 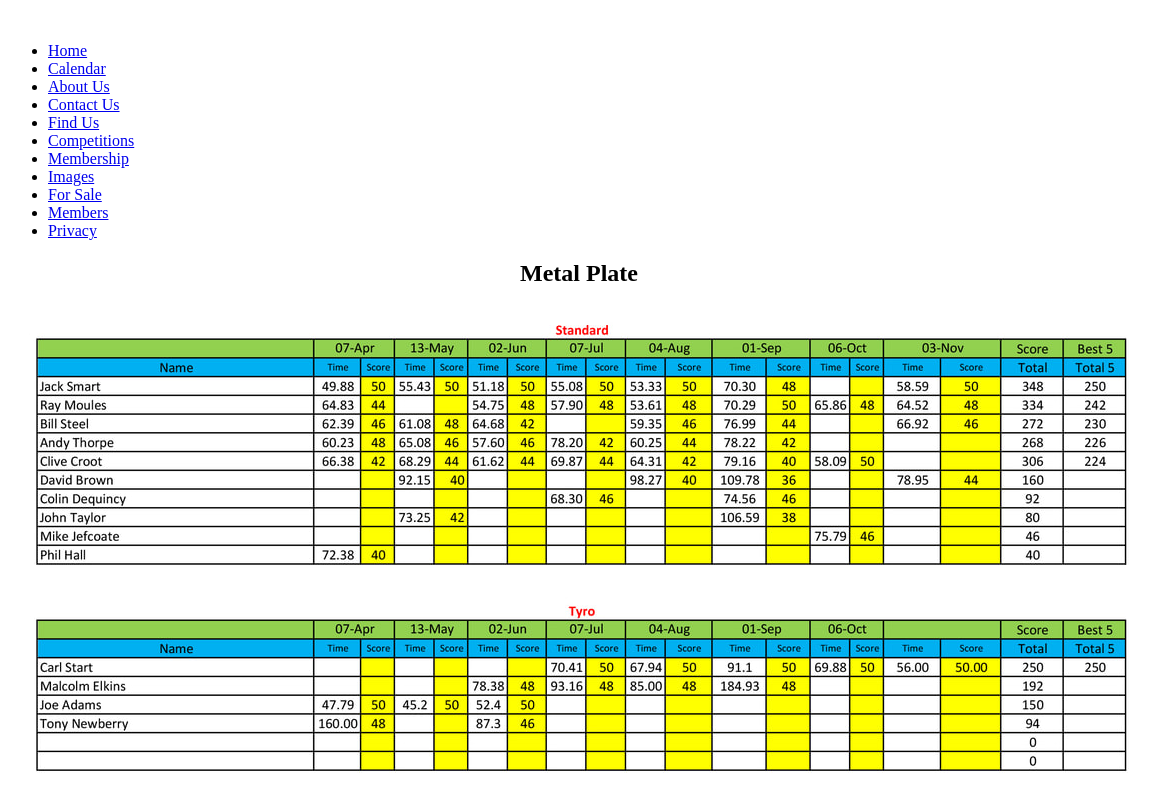 I want to click on Images, so click(x=71, y=176).